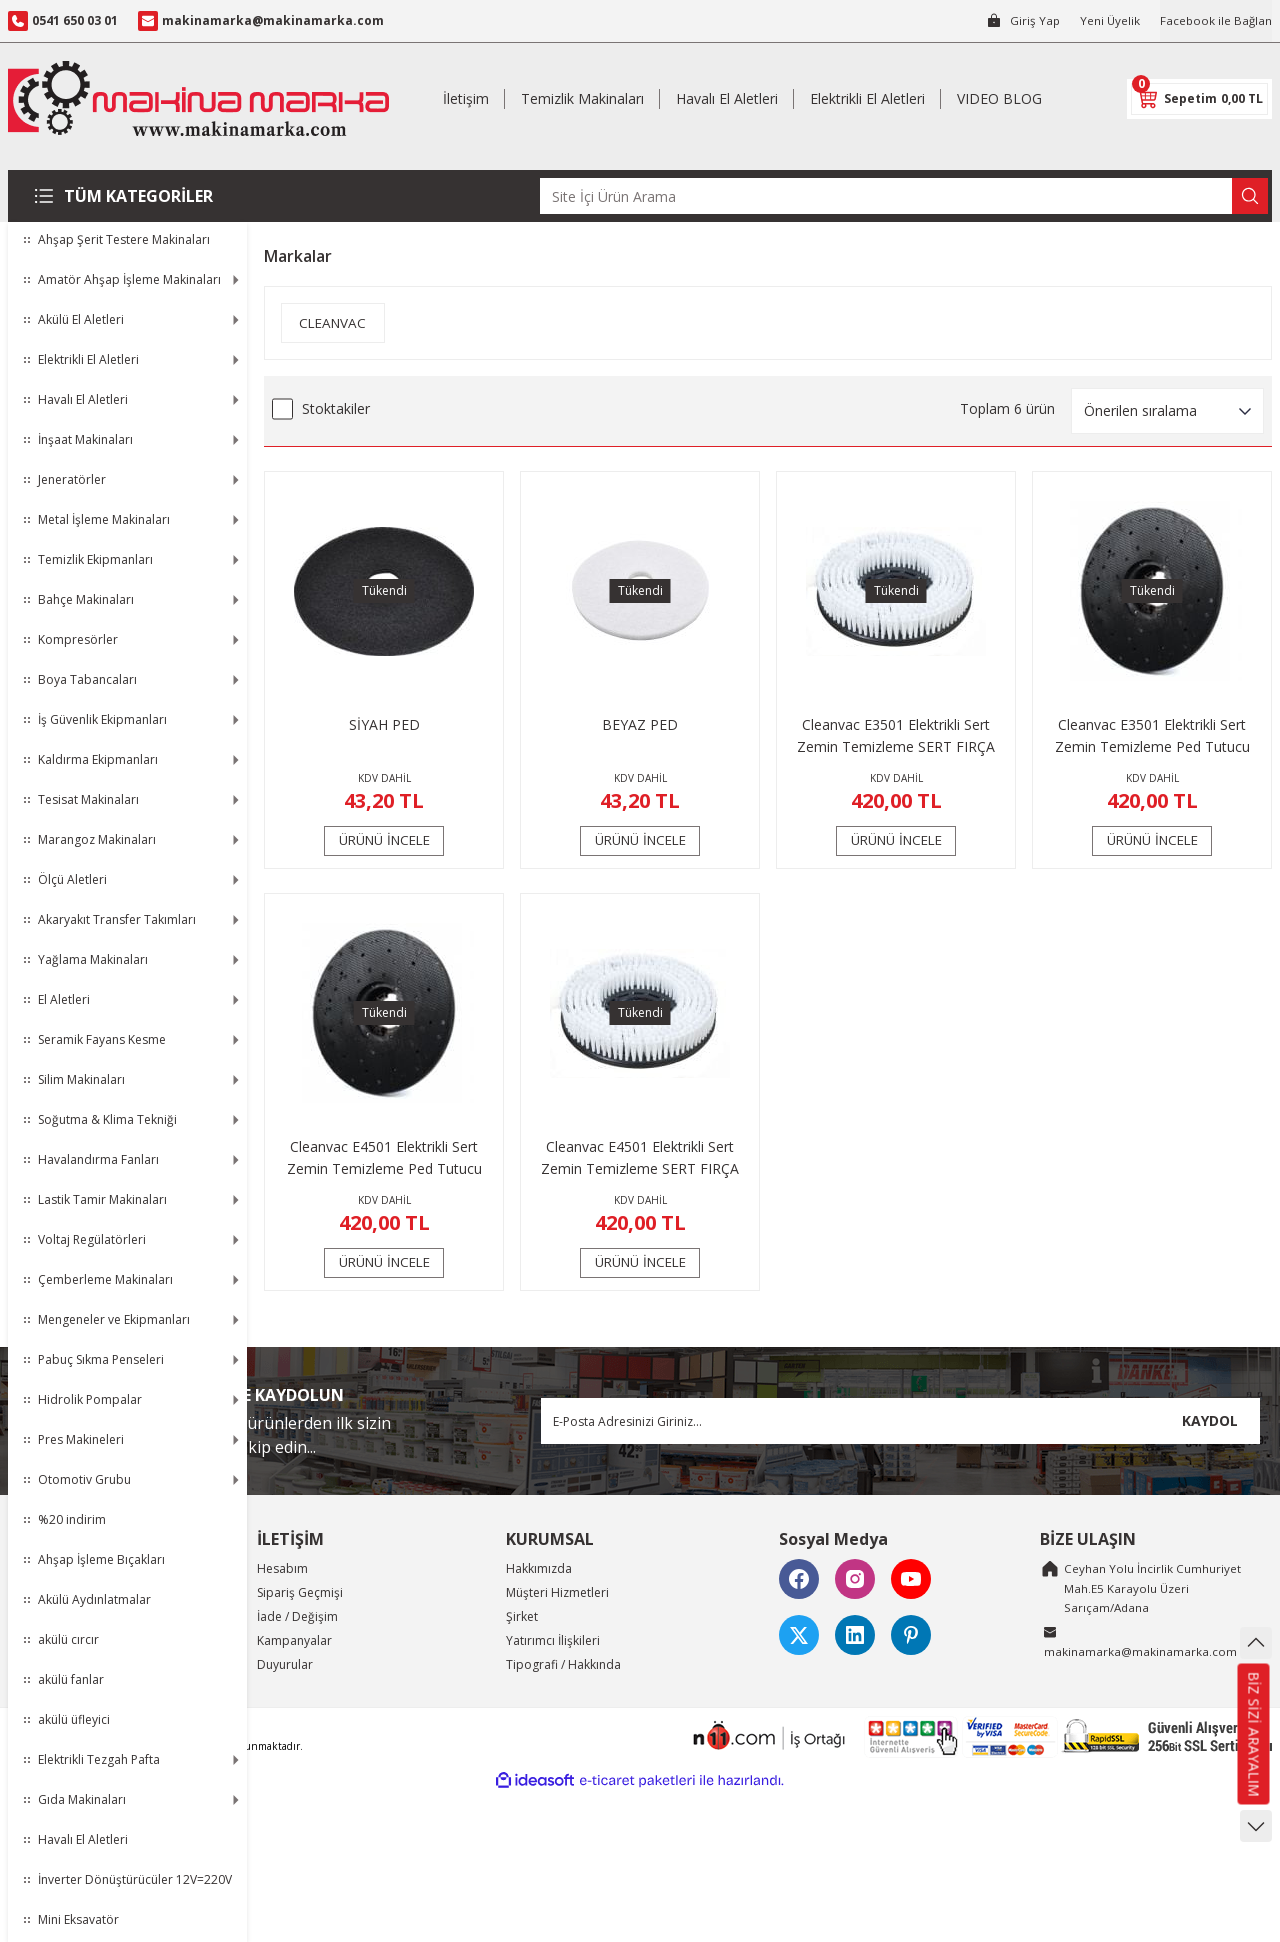  What do you see at coordinates (900, 1421) in the screenshot?
I see `[Newsletter Email]` at bounding box center [900, 1421].